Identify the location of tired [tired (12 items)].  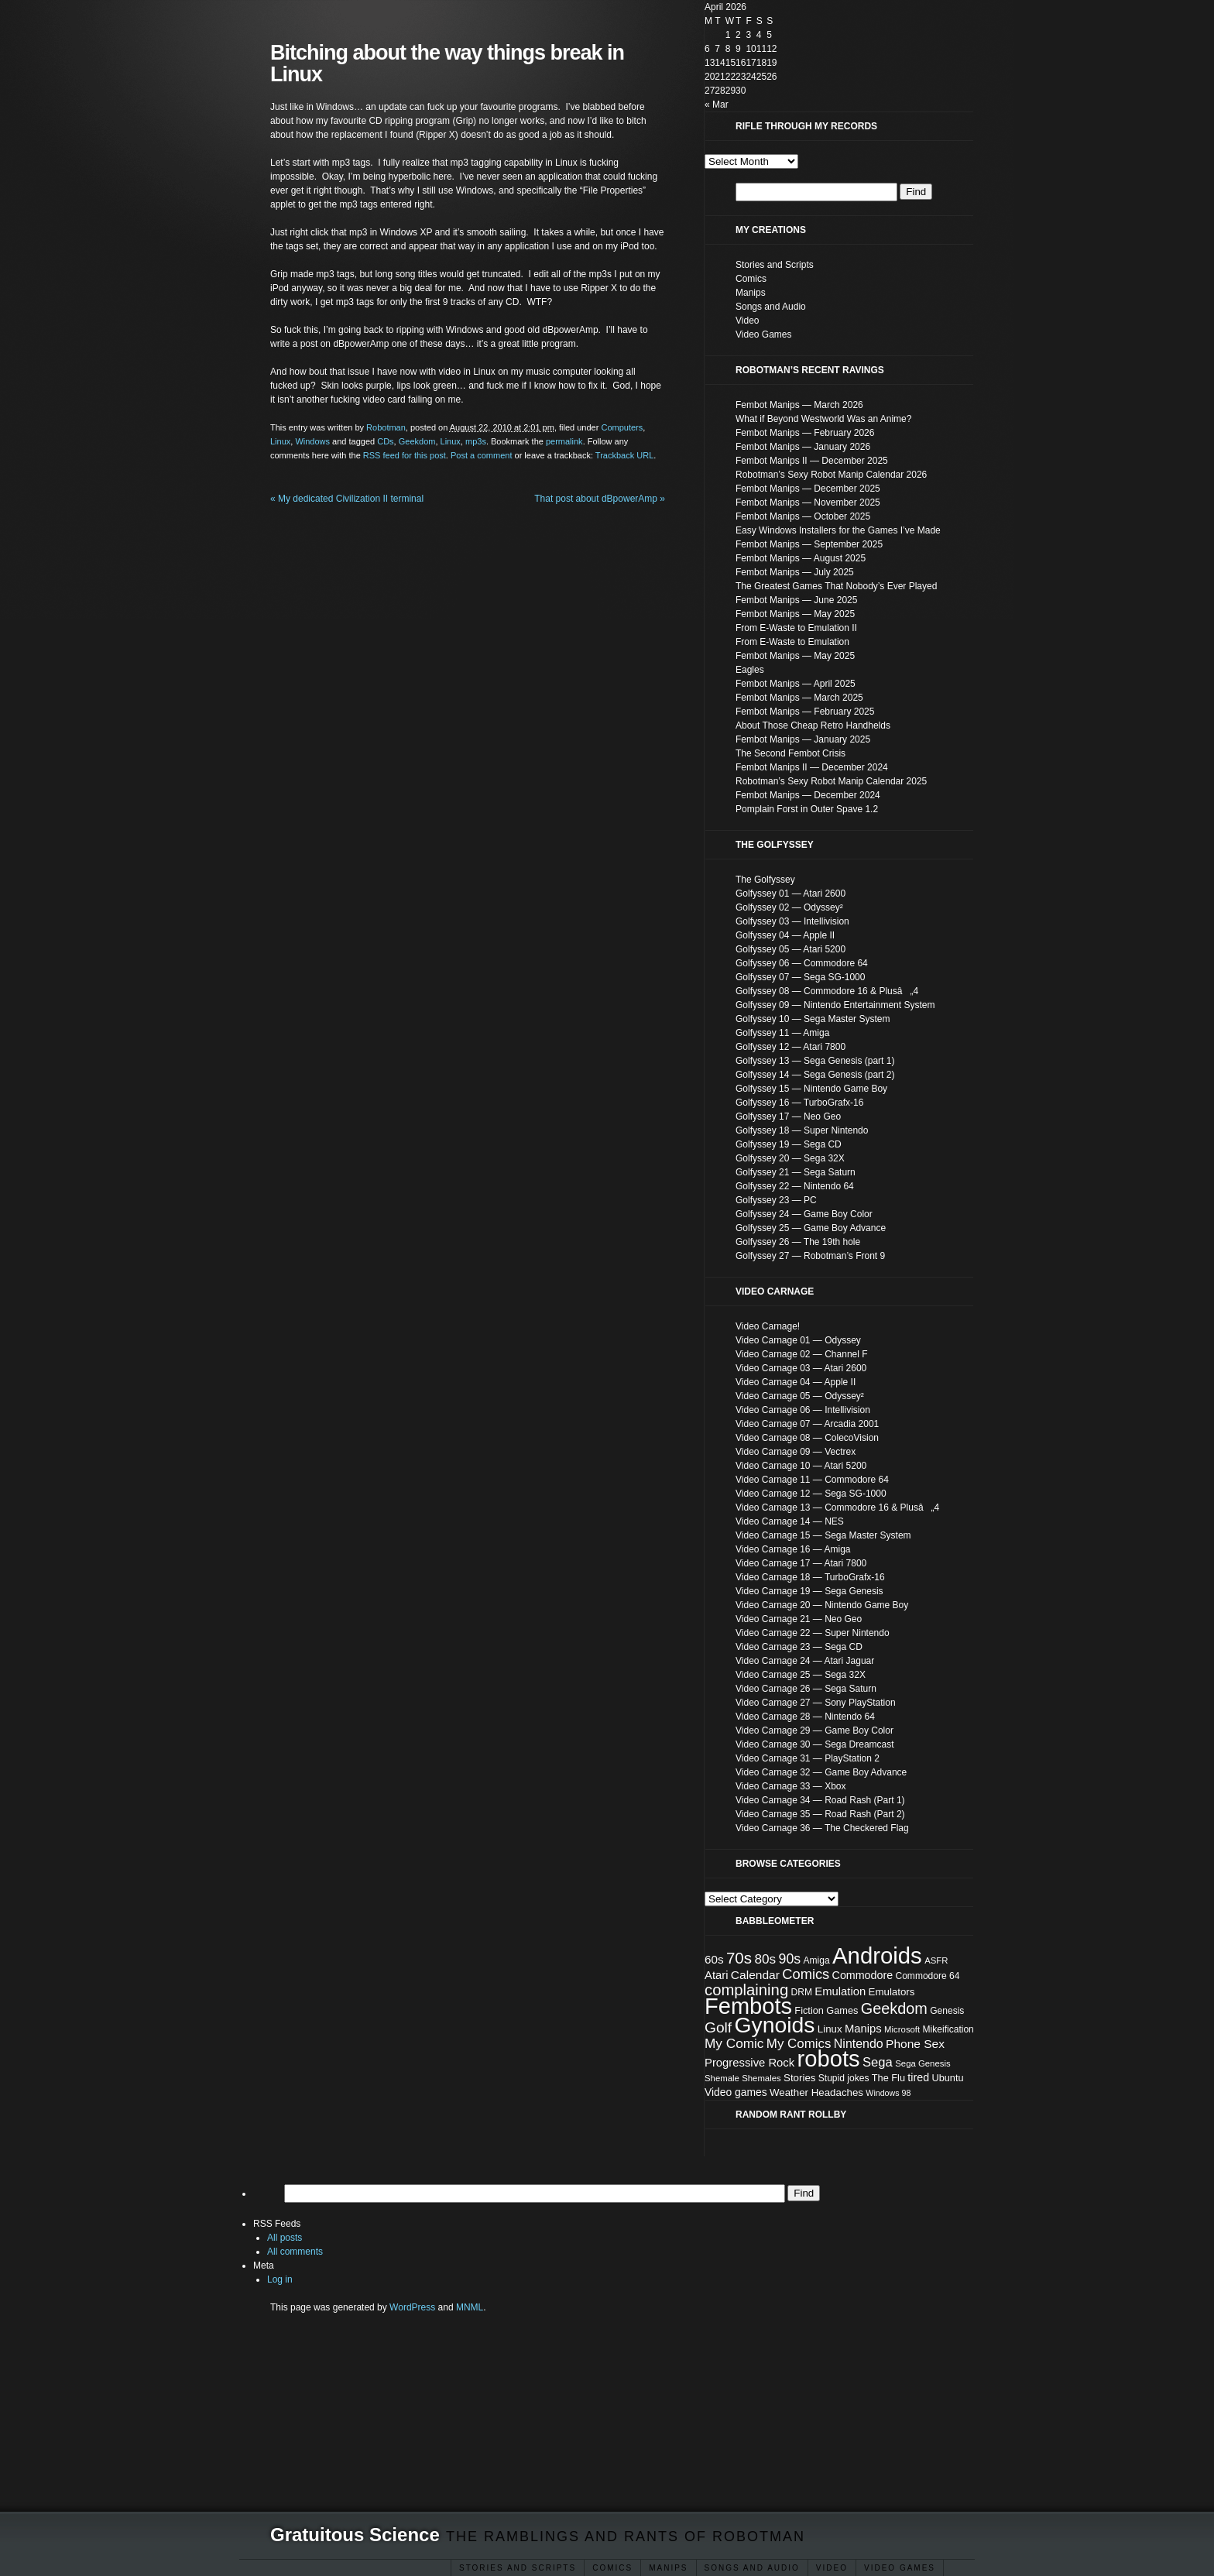
(918, 2077).